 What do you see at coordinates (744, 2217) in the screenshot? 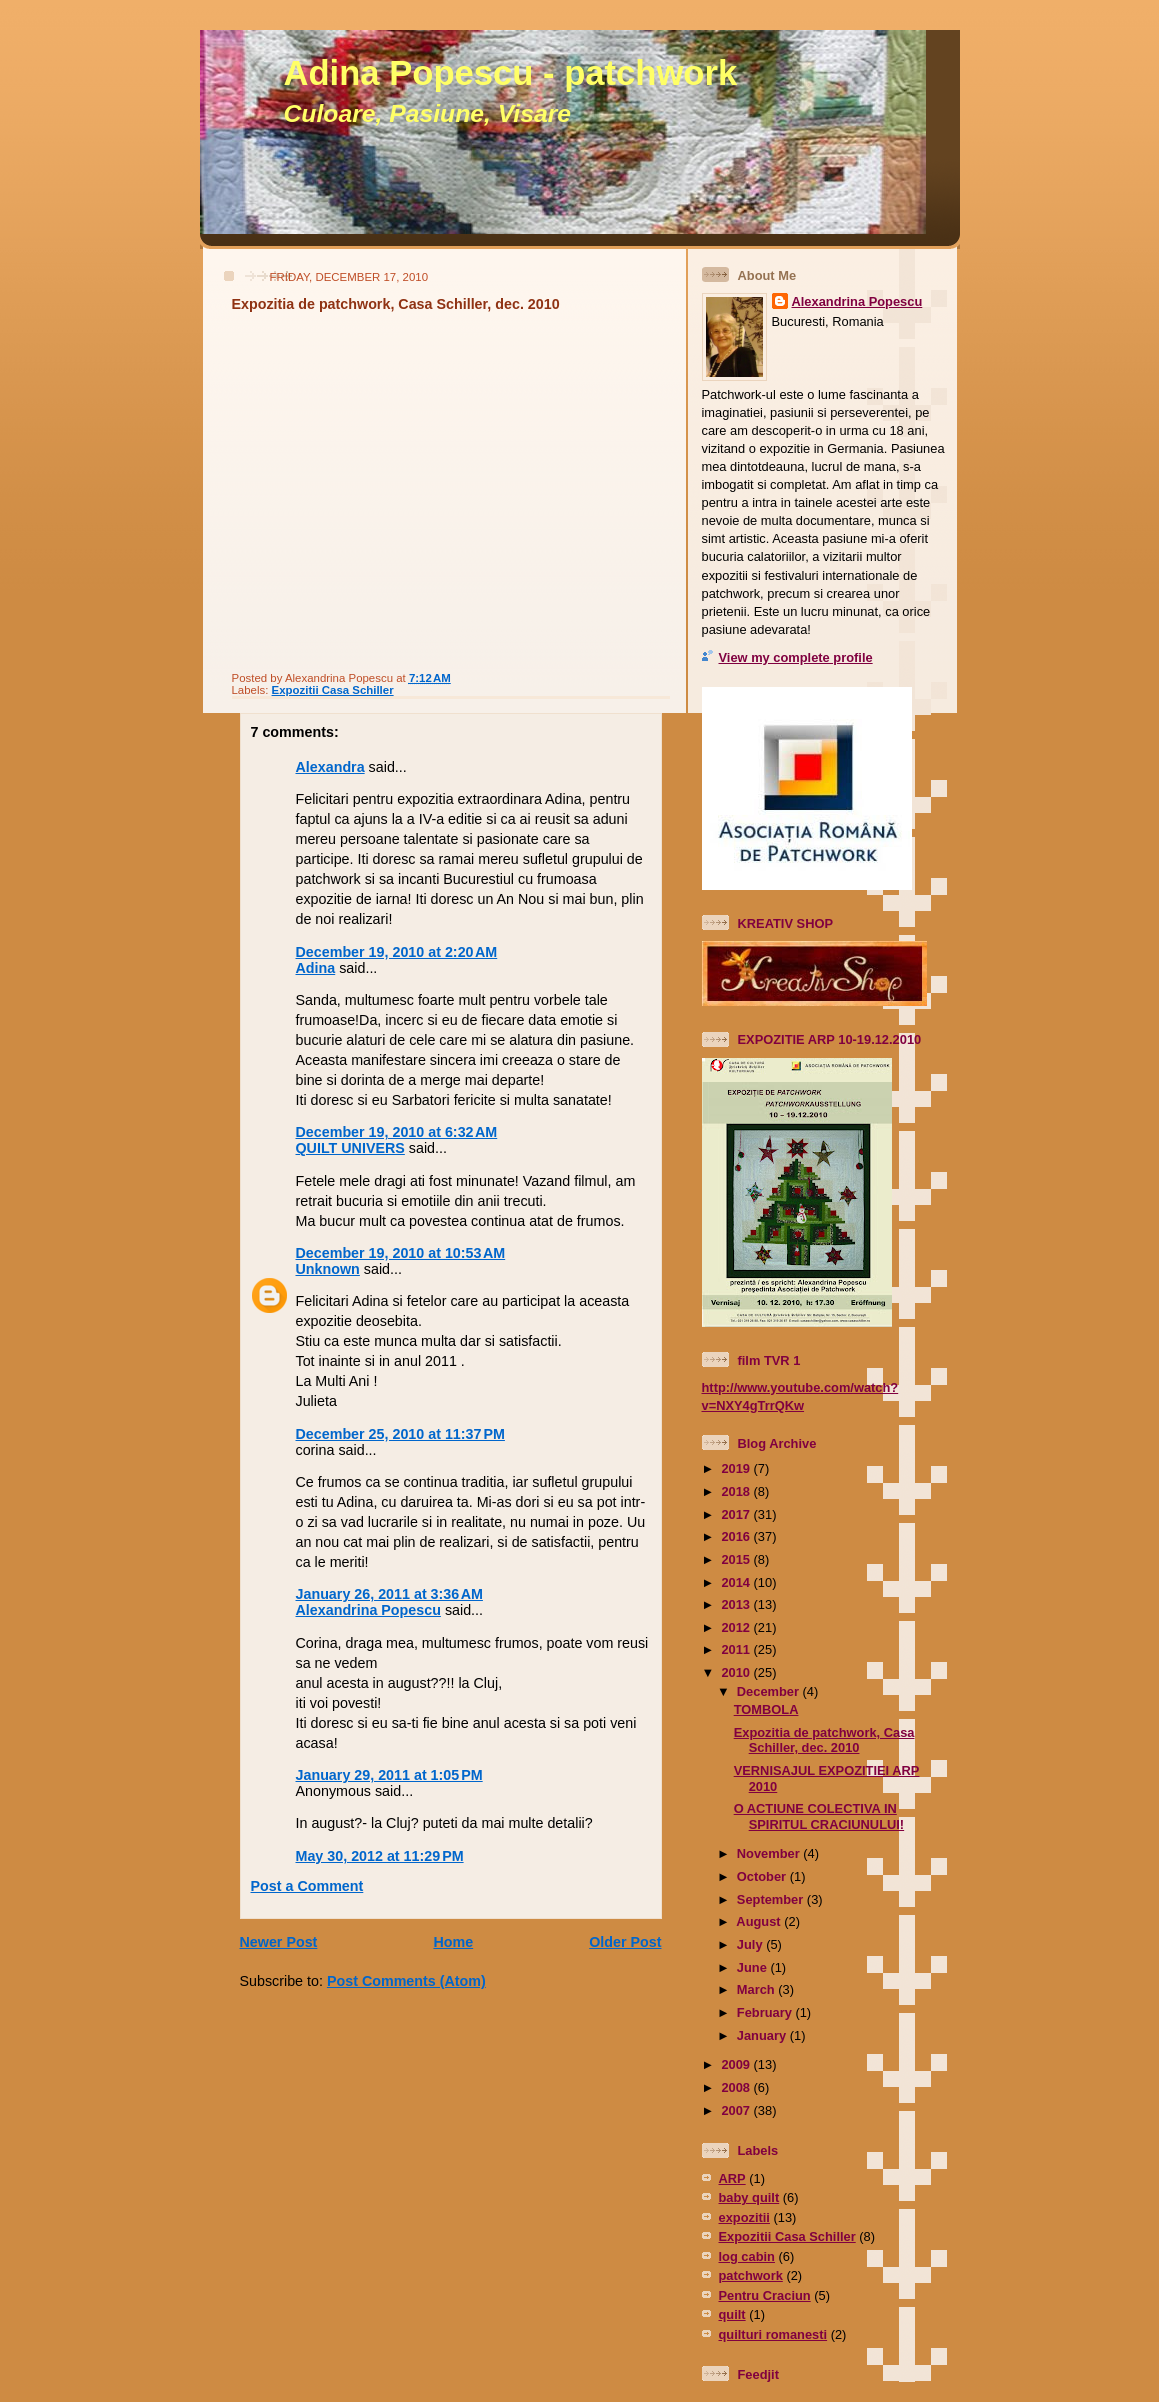
I see `expozitii` at bounding box center [744, 2217].